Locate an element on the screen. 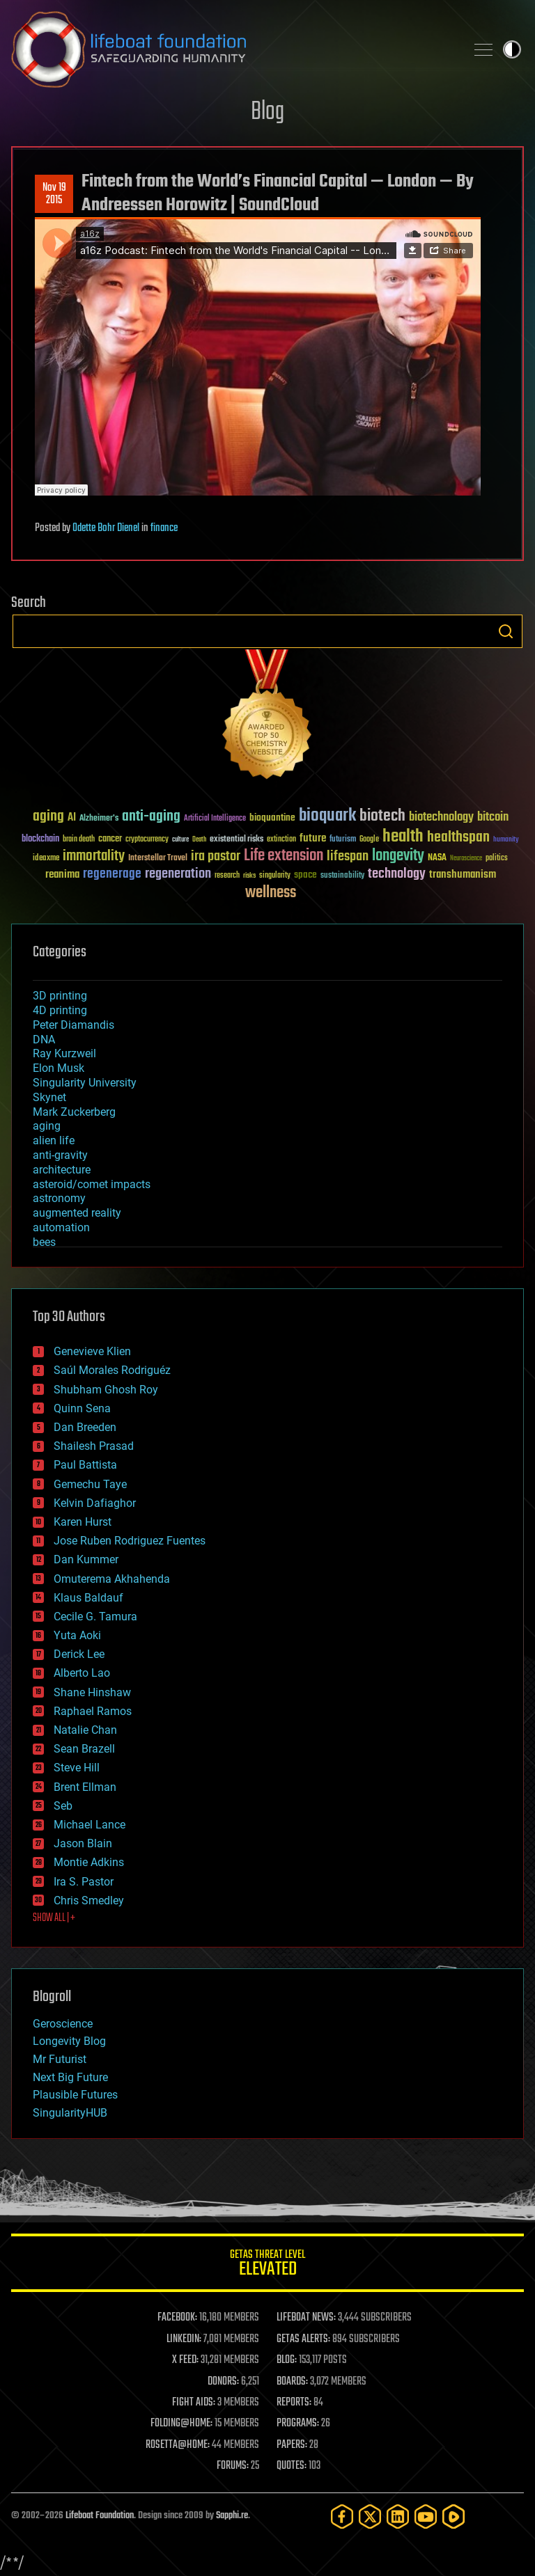 The image size is (535, 2576). politics [politics (30 items)] is located at coordinates (497, 858).